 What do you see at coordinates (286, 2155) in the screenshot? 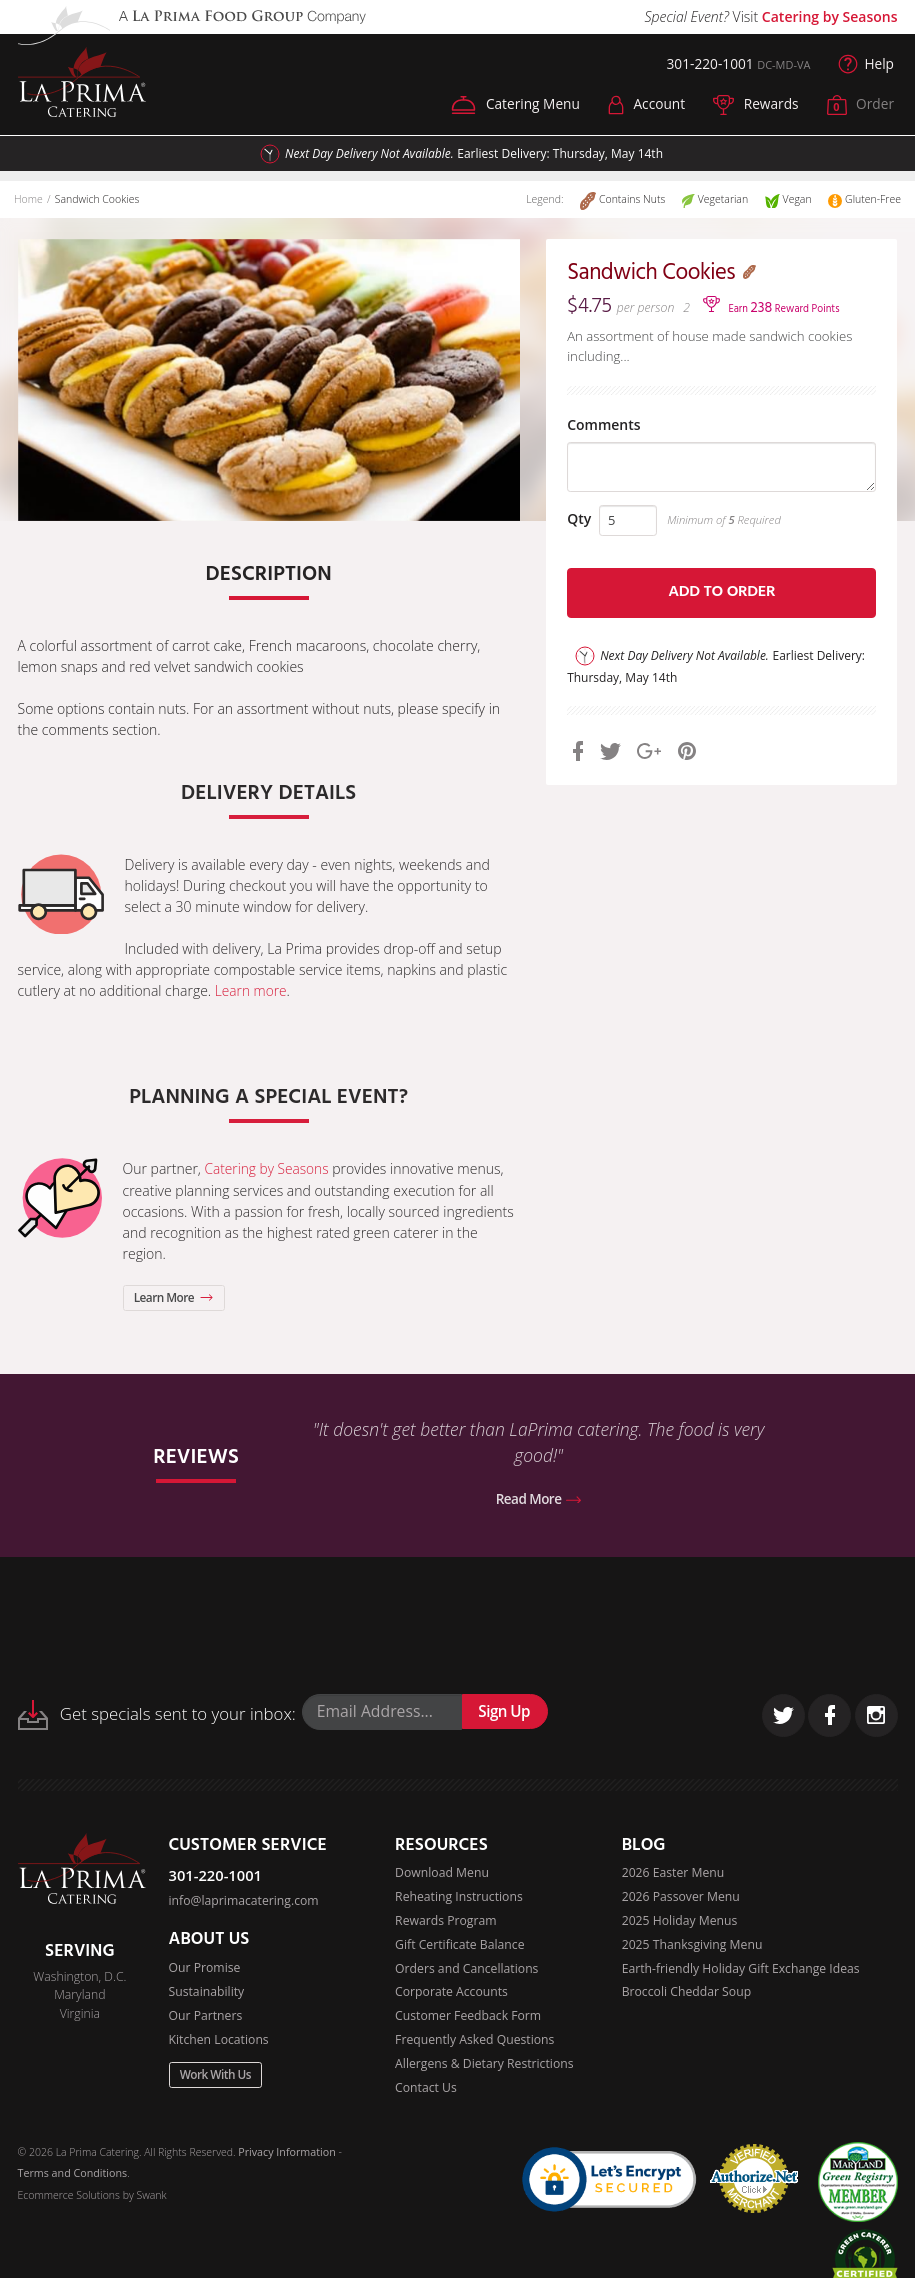
I see `Privacy Information` at bounding box center [286, 2155].